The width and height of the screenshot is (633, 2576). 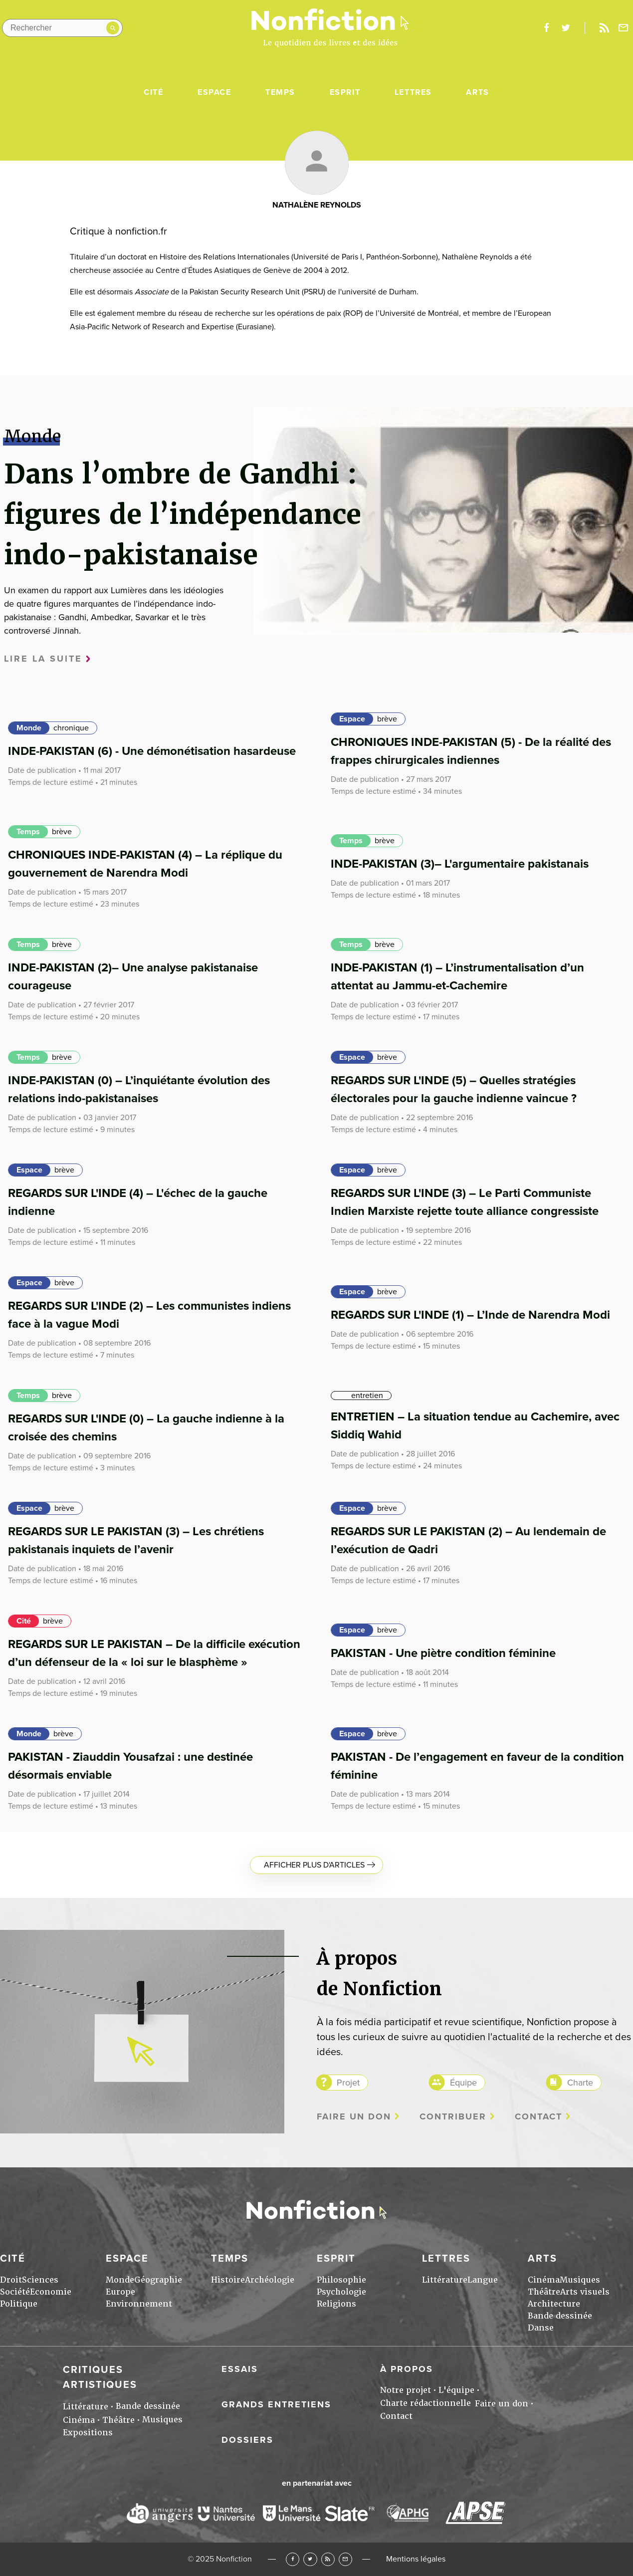 What do you see at coordinates (310, 2559) in the screenshot?
I see `Twitter` at bounding box center [310, 2559].